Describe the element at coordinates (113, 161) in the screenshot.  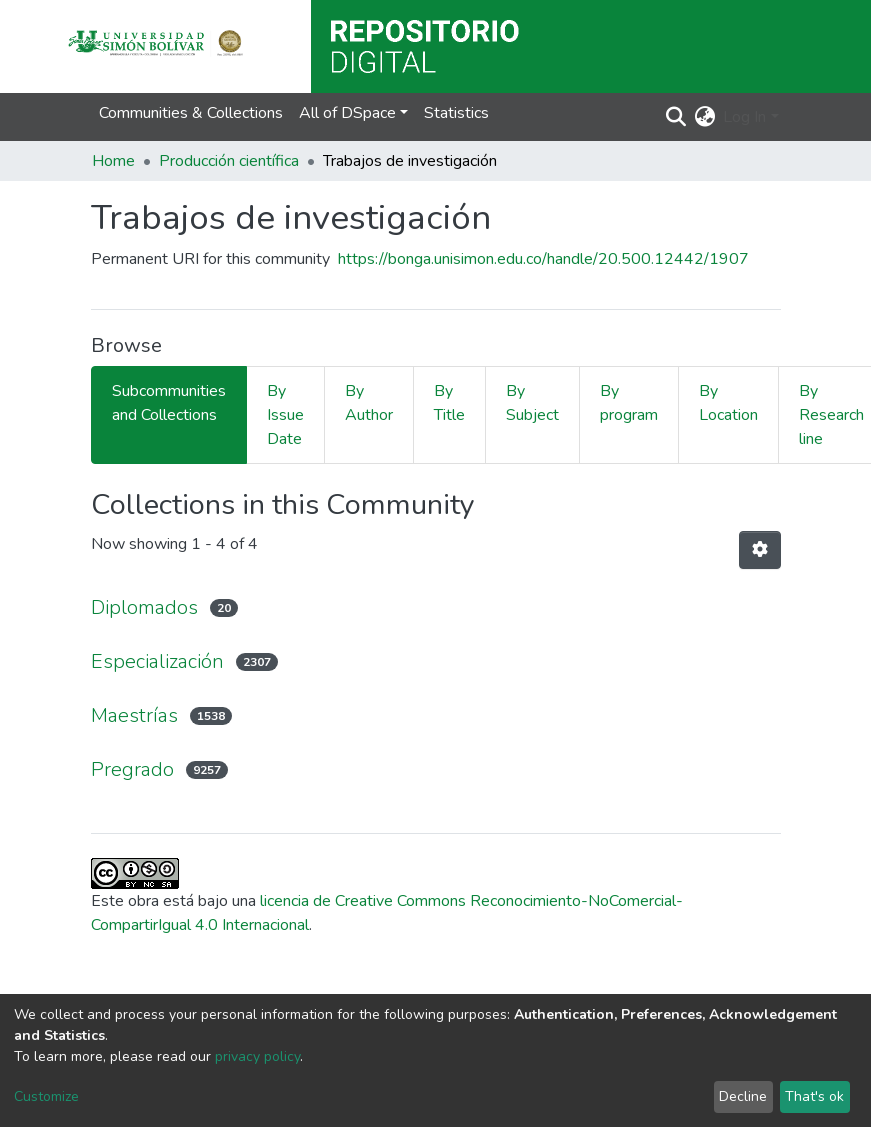
I see `Home` at that location.